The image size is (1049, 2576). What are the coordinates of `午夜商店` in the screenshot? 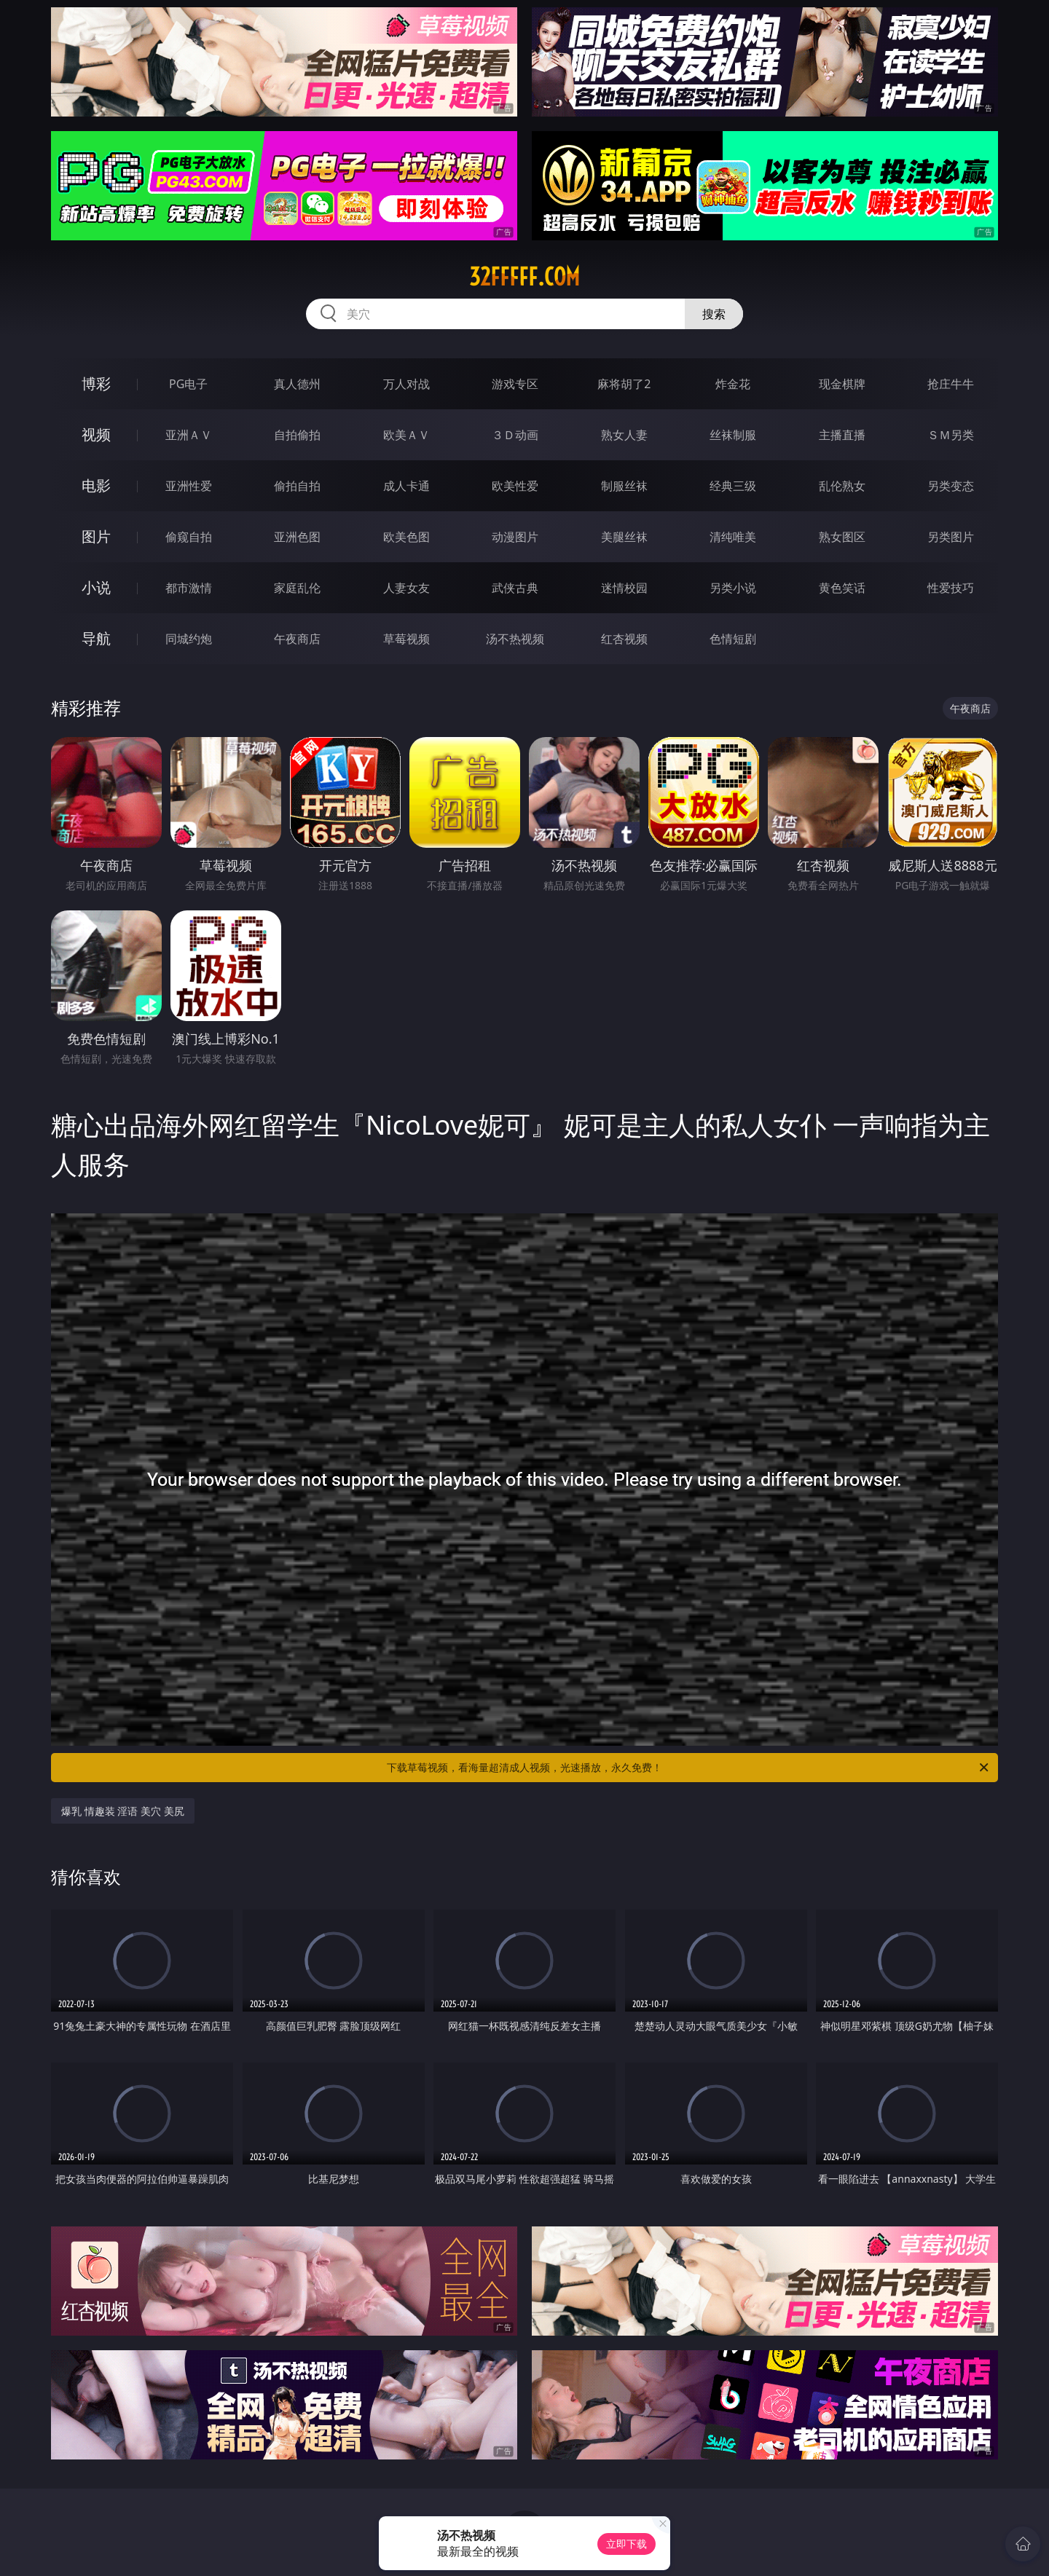 It's located at (297, 639).